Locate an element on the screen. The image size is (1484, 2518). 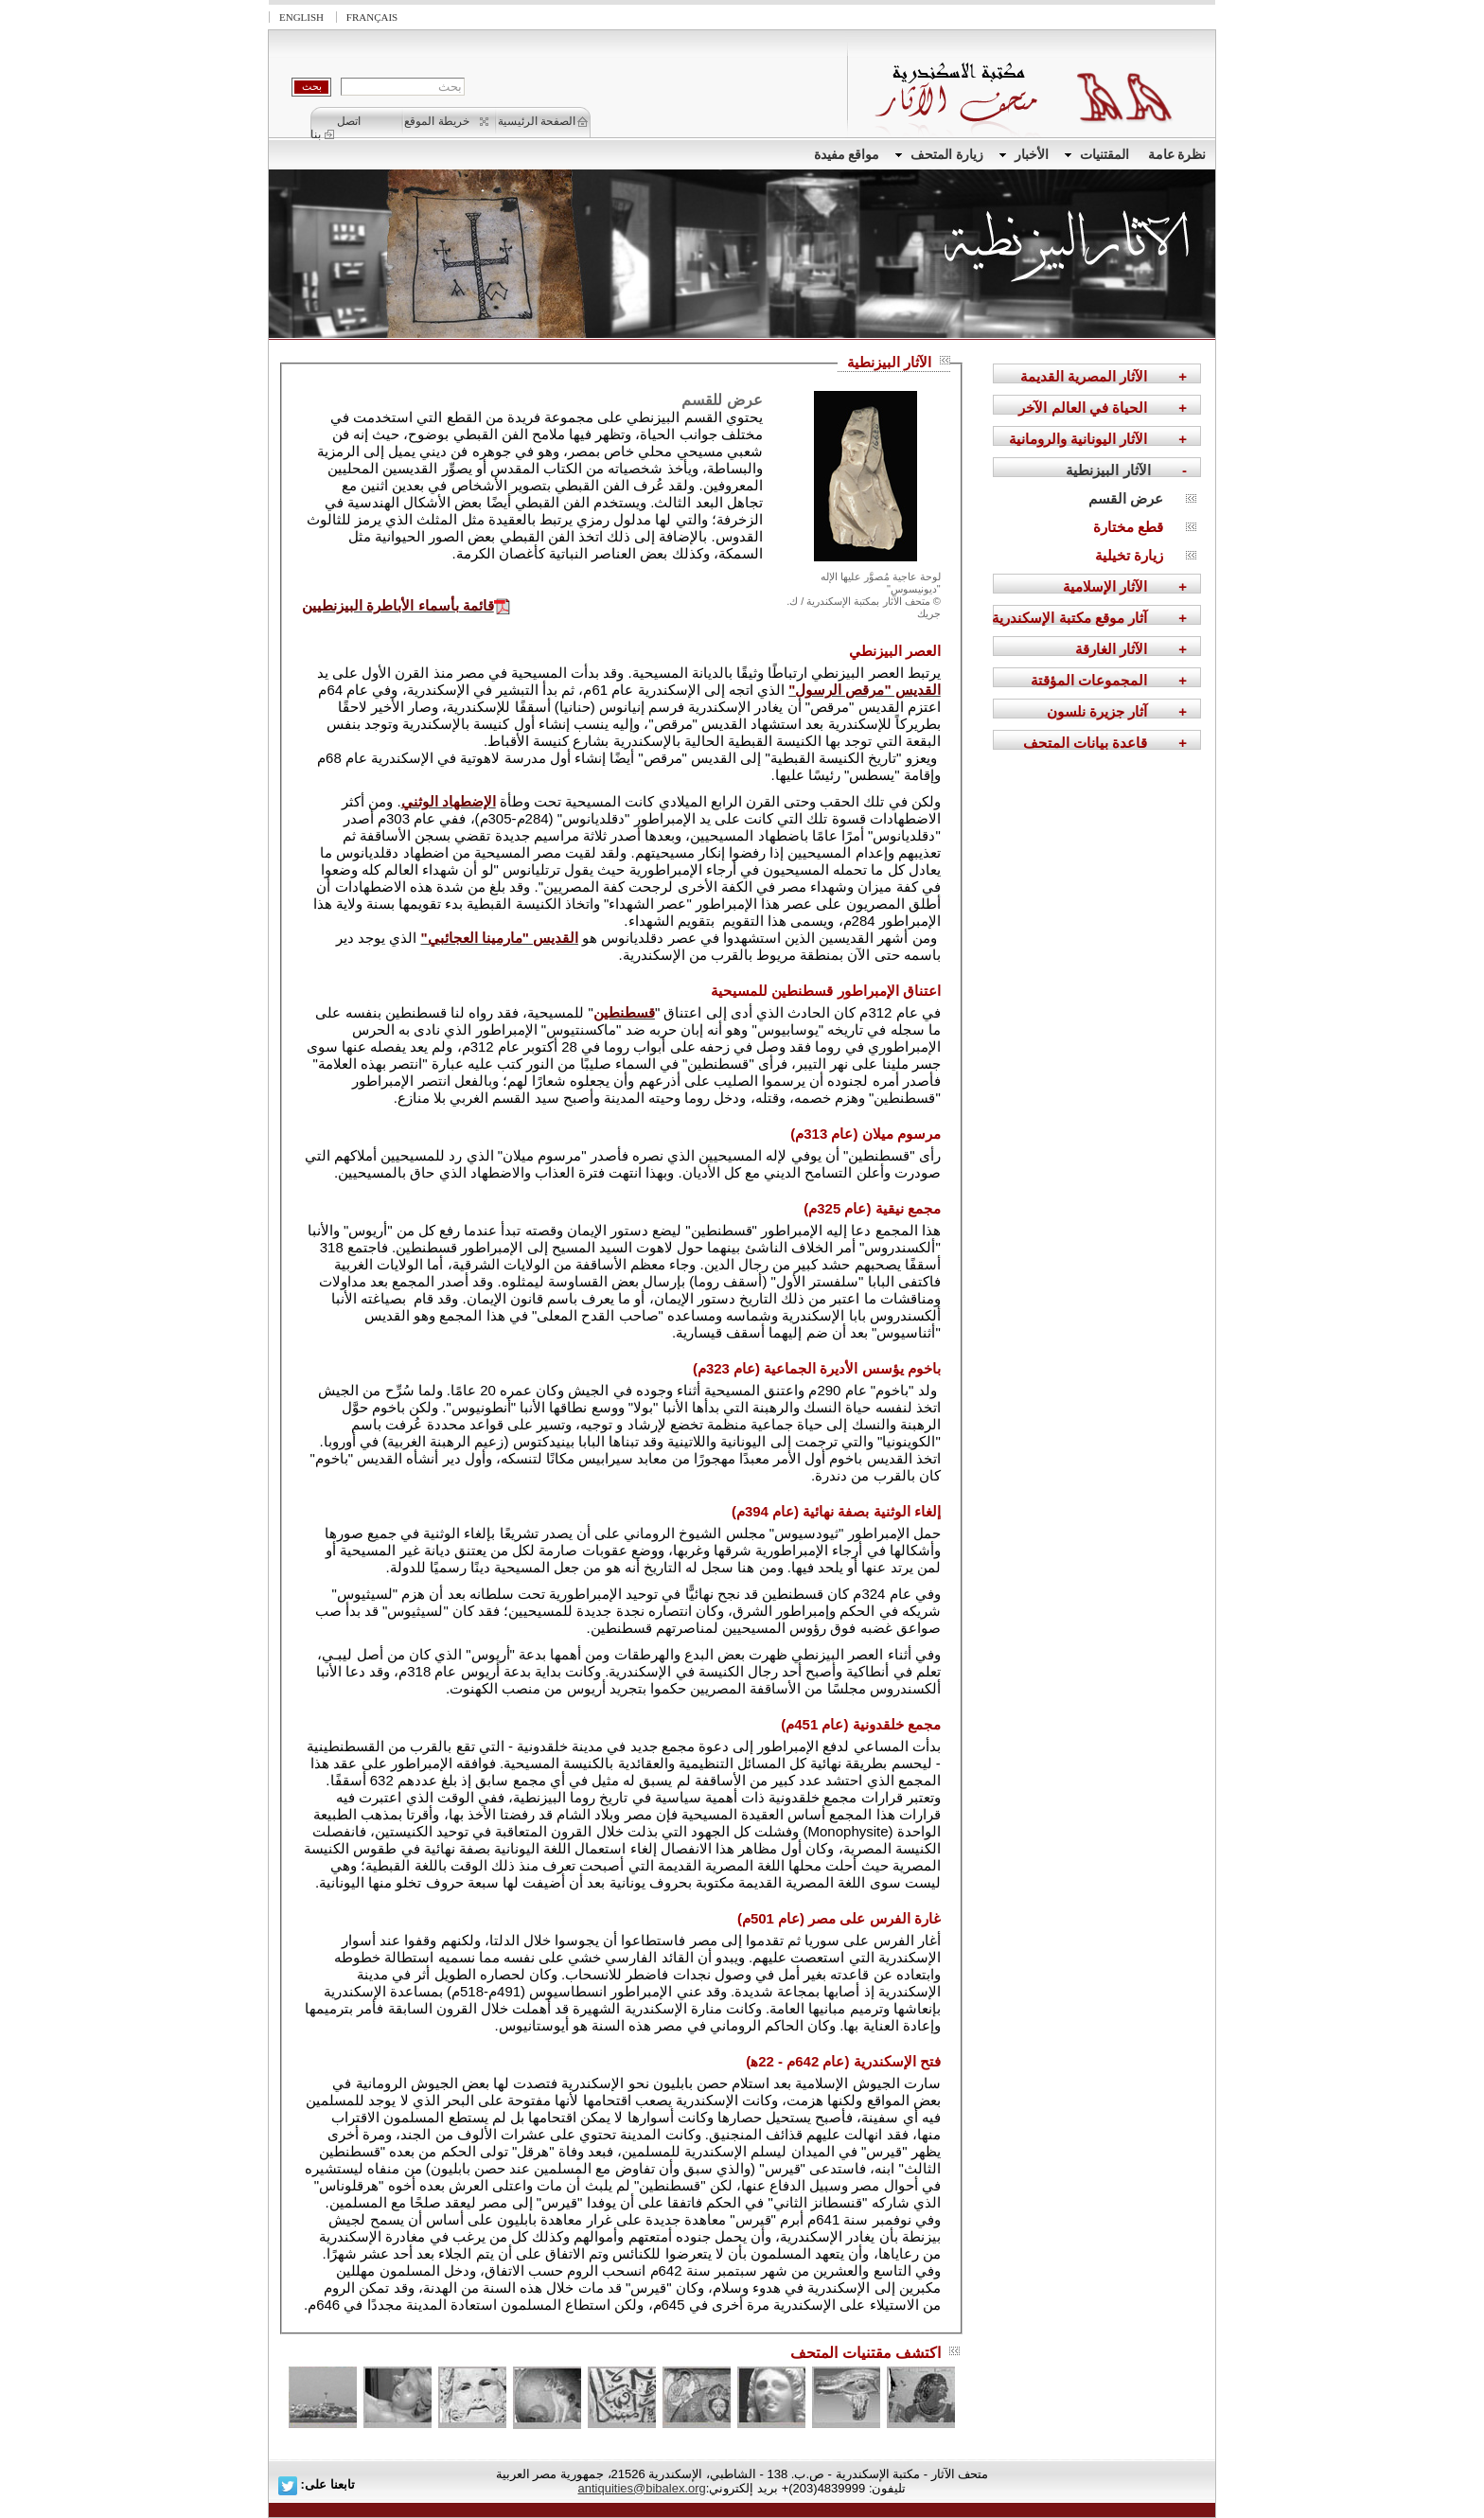
زيارة تخيلية is located at coordinates (1129, 555).